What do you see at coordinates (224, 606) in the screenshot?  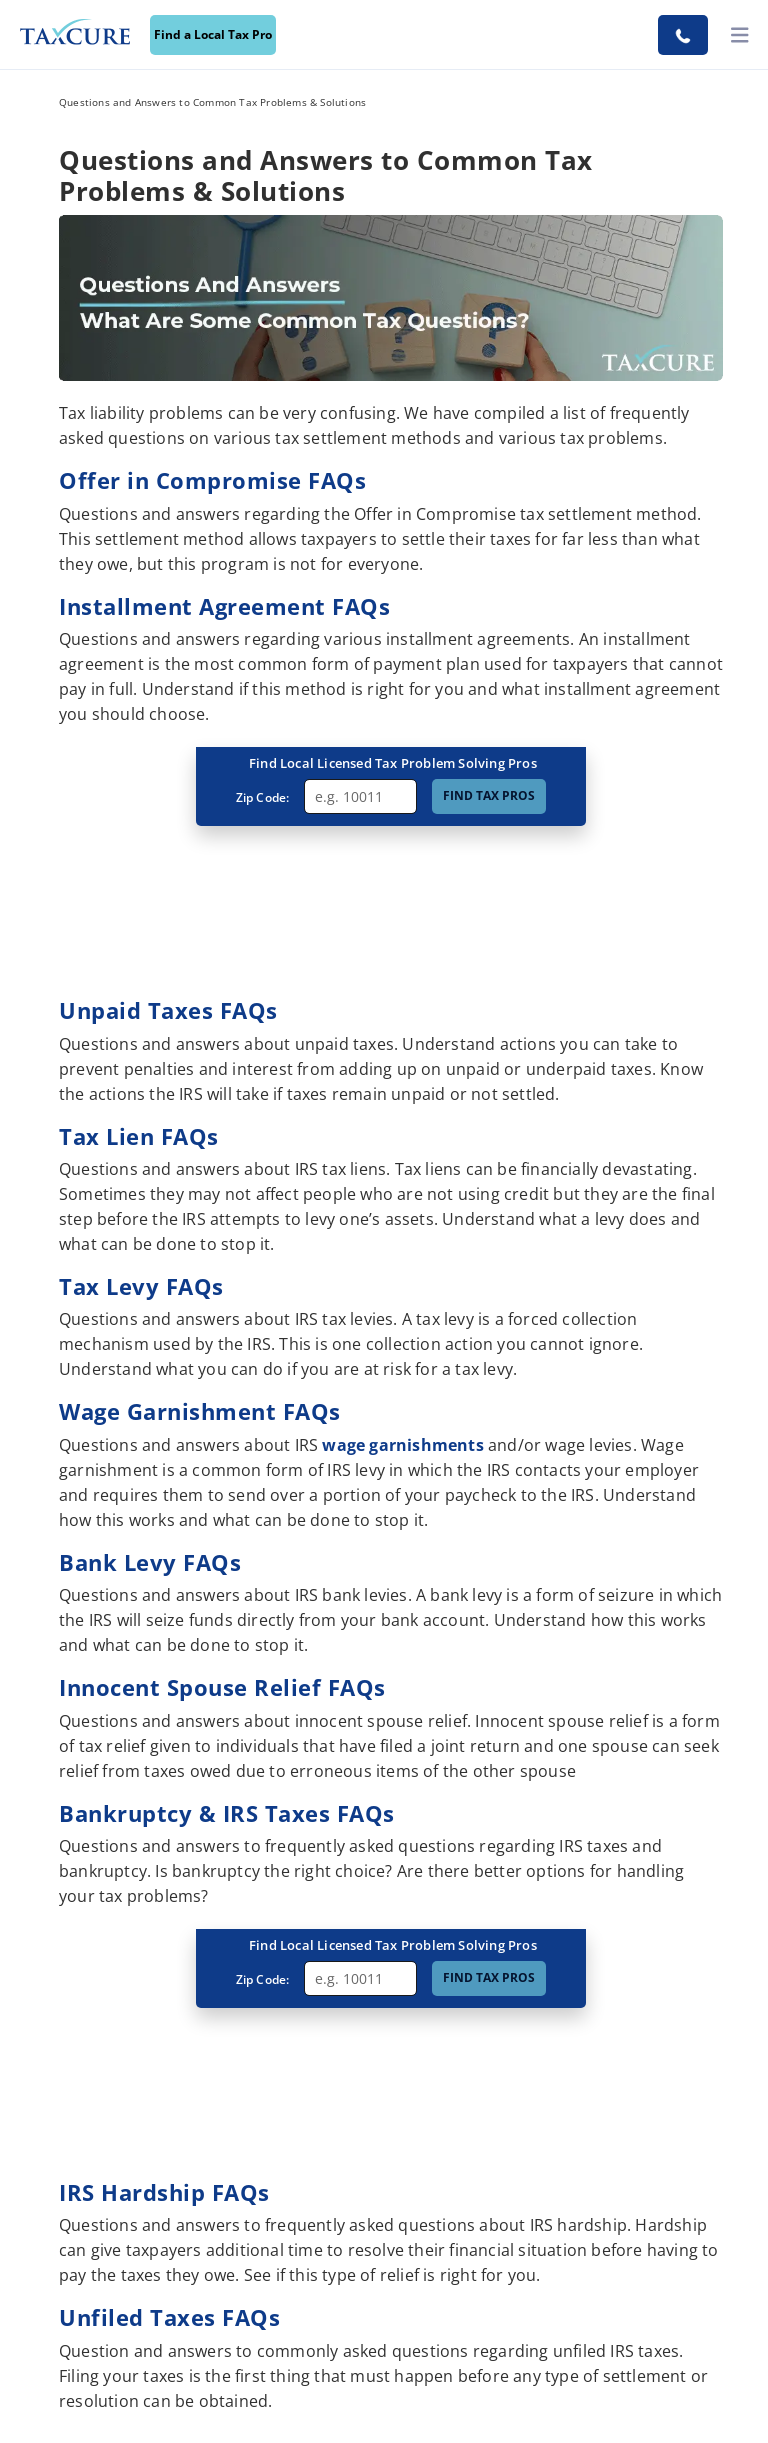 I see `Installment Agreement FAQs` at bounding box center [224, 606].